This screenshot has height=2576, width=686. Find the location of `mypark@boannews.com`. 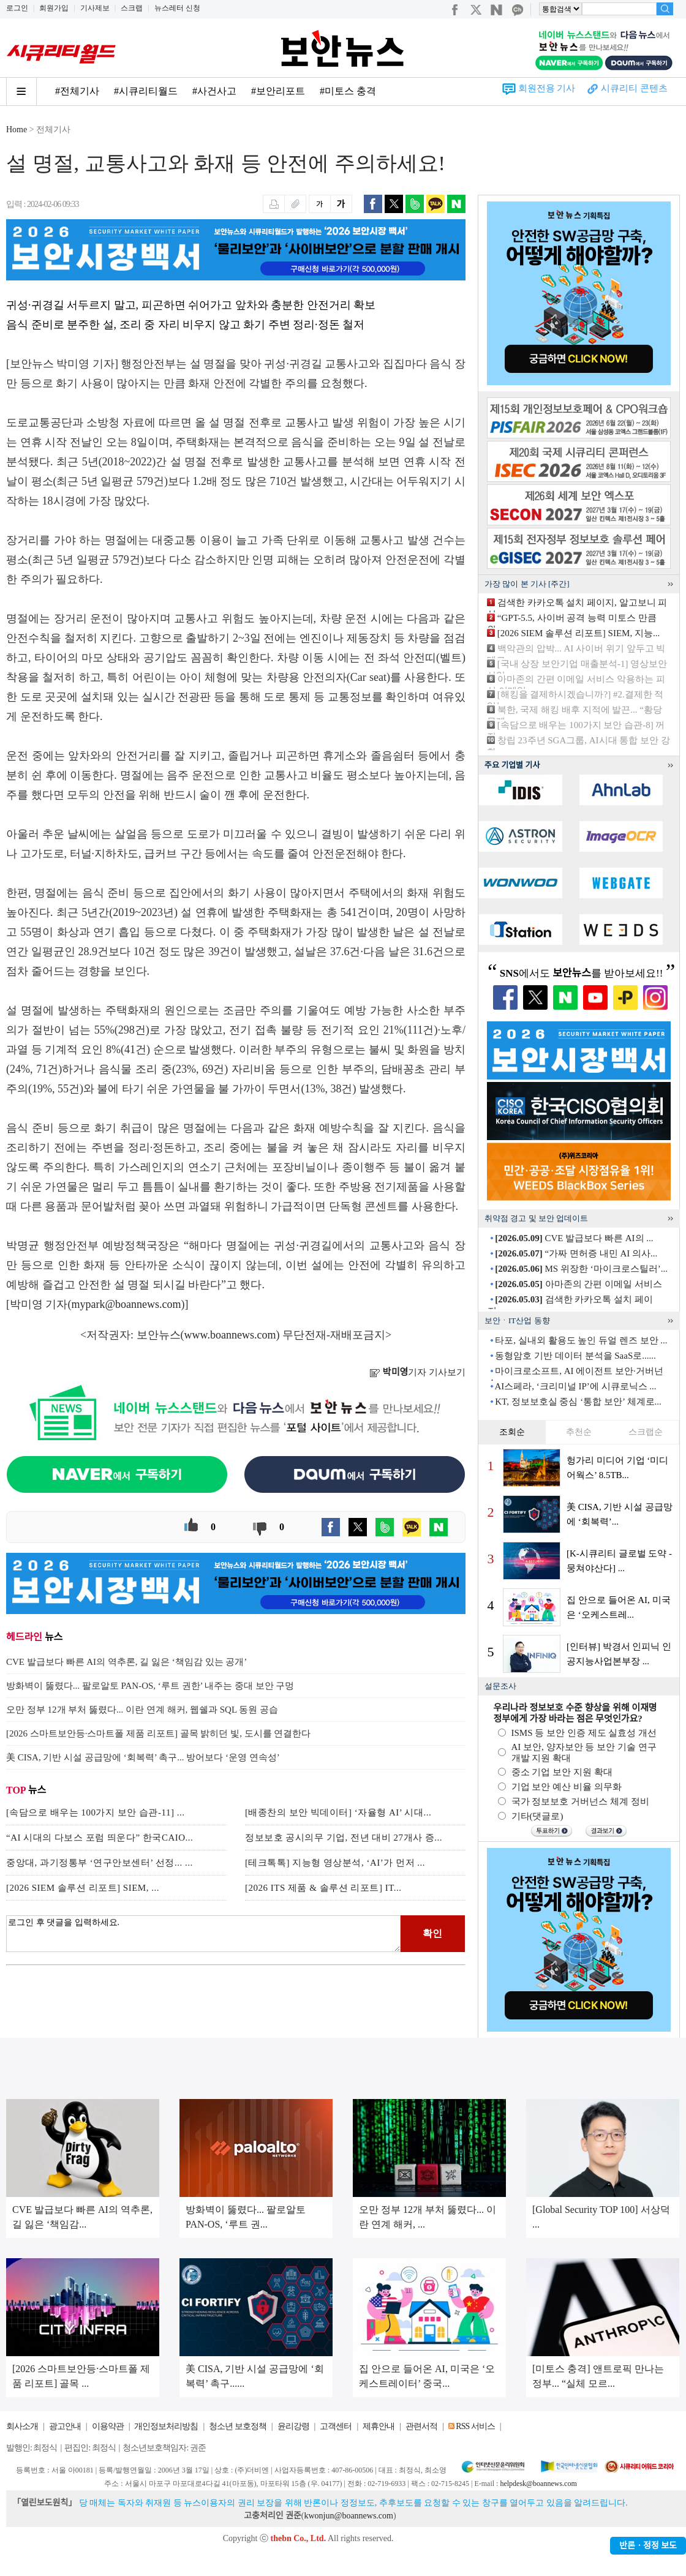

mypark@boannews.com is located at coordinates (126, 1304).